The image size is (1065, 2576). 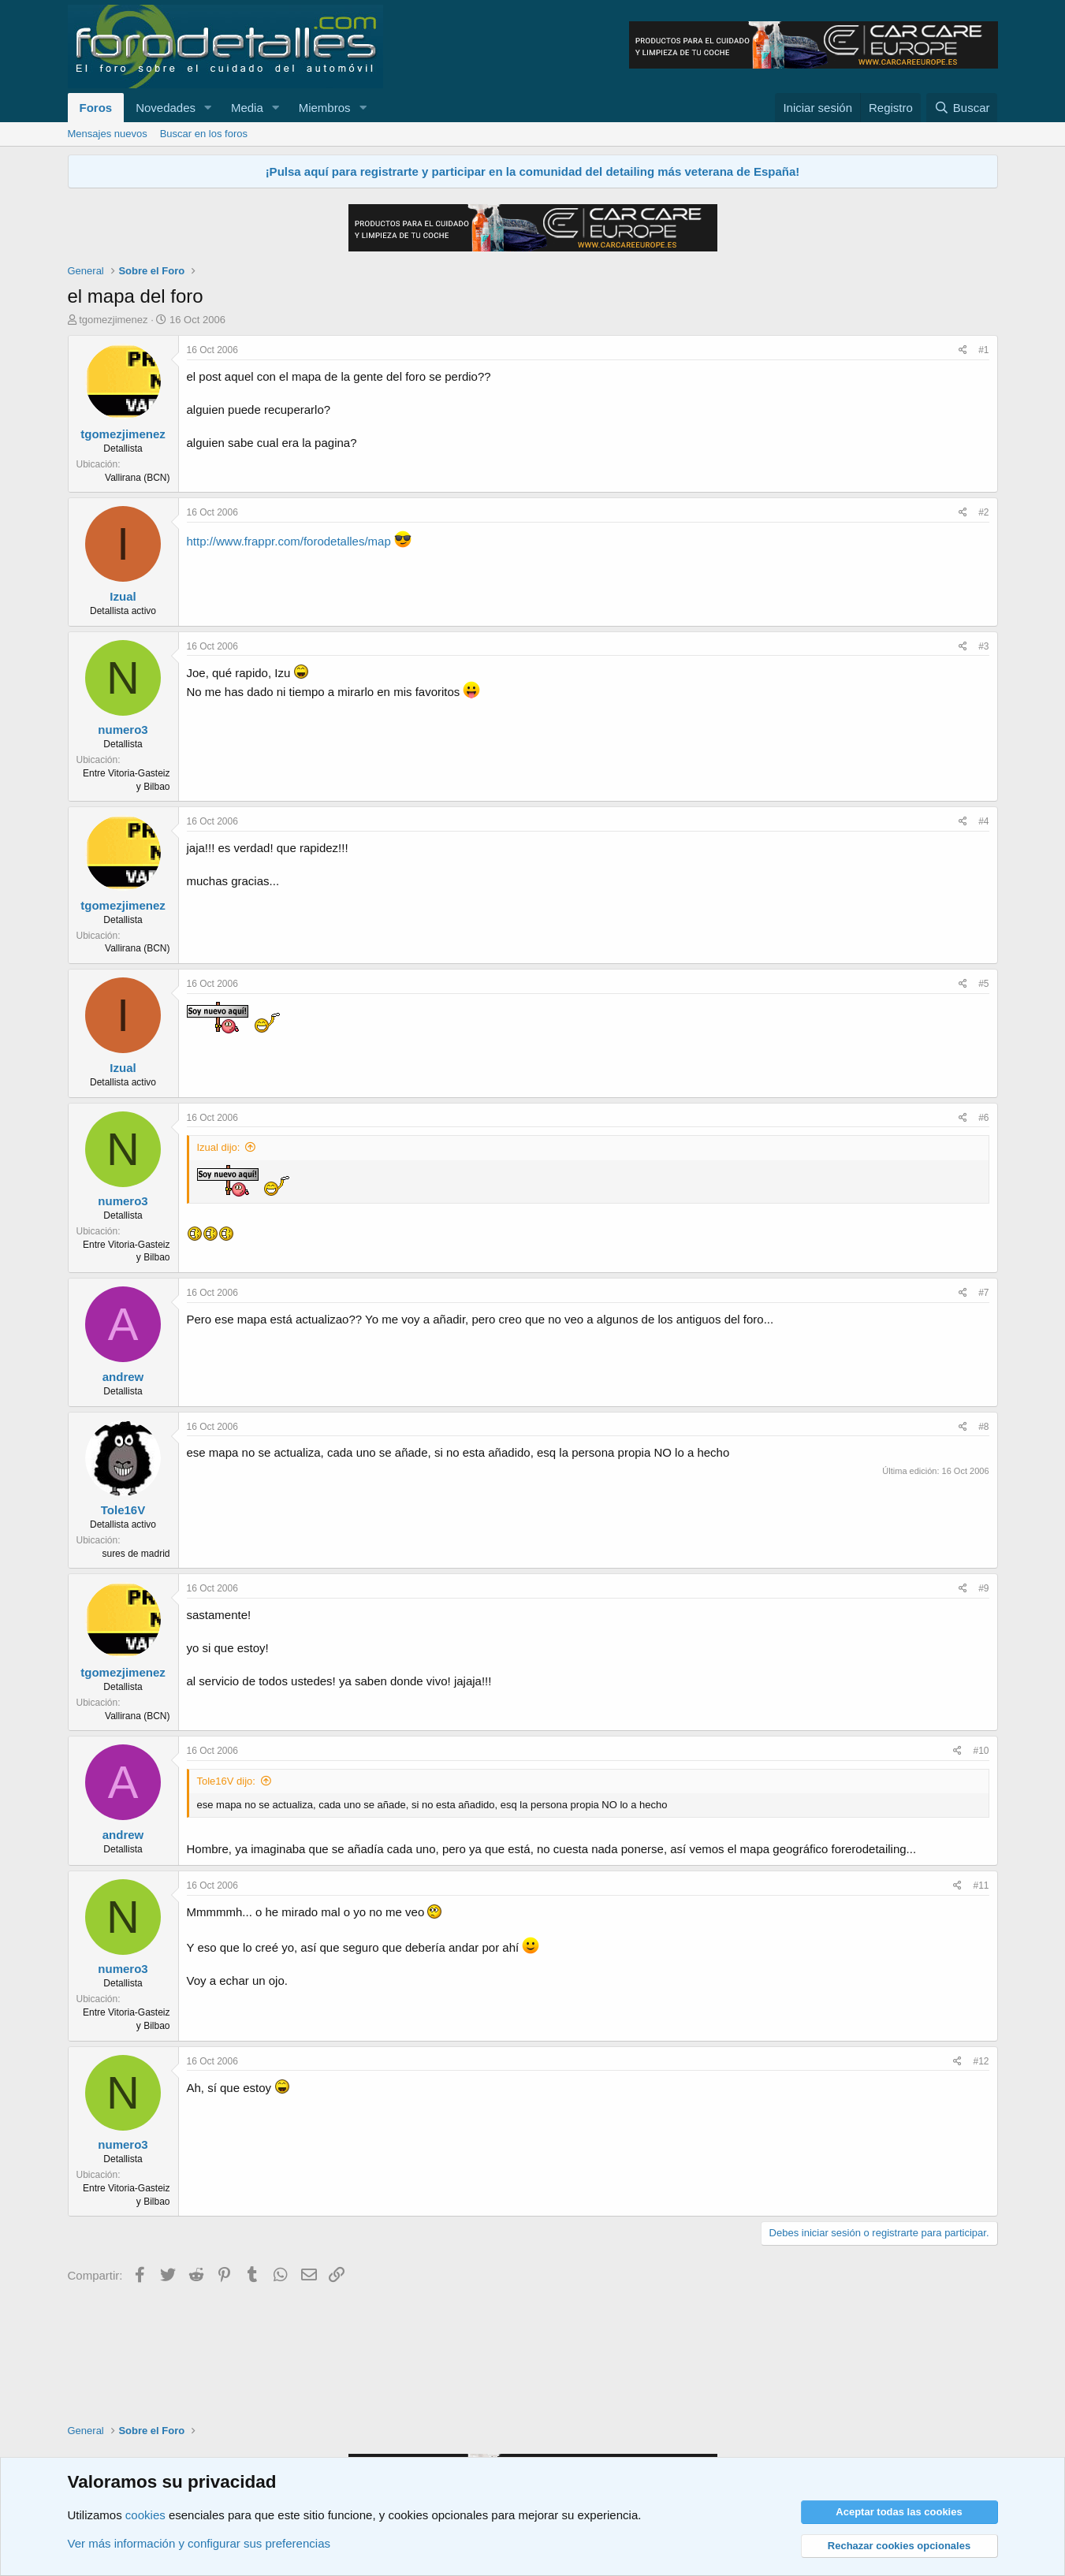 What do you see at coordinates (204, 134) in the screenshot?
I see `Buscar en los foros` at bounding box center [204, 134].